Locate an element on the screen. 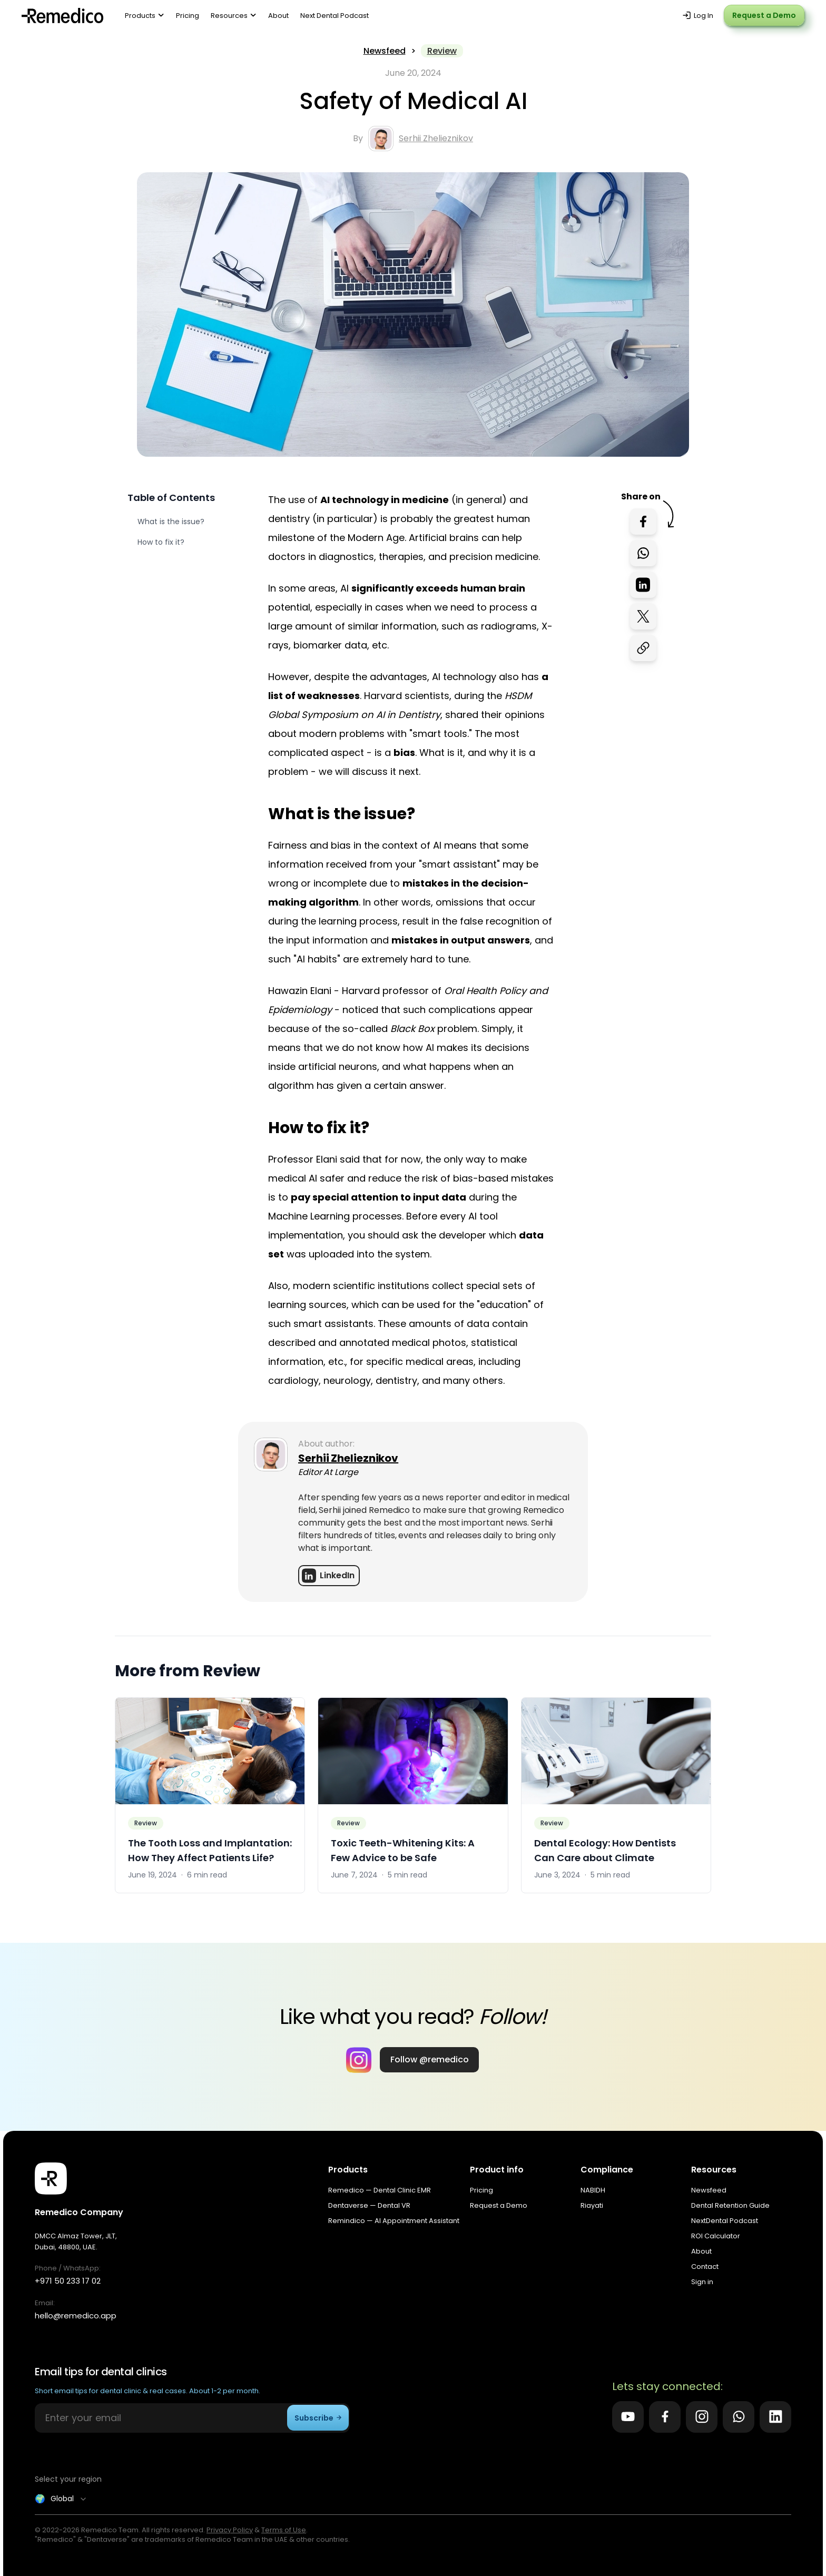 The image size is (826, 2576). Serhii Zhelieznikov is located at coordinates (436, 138).